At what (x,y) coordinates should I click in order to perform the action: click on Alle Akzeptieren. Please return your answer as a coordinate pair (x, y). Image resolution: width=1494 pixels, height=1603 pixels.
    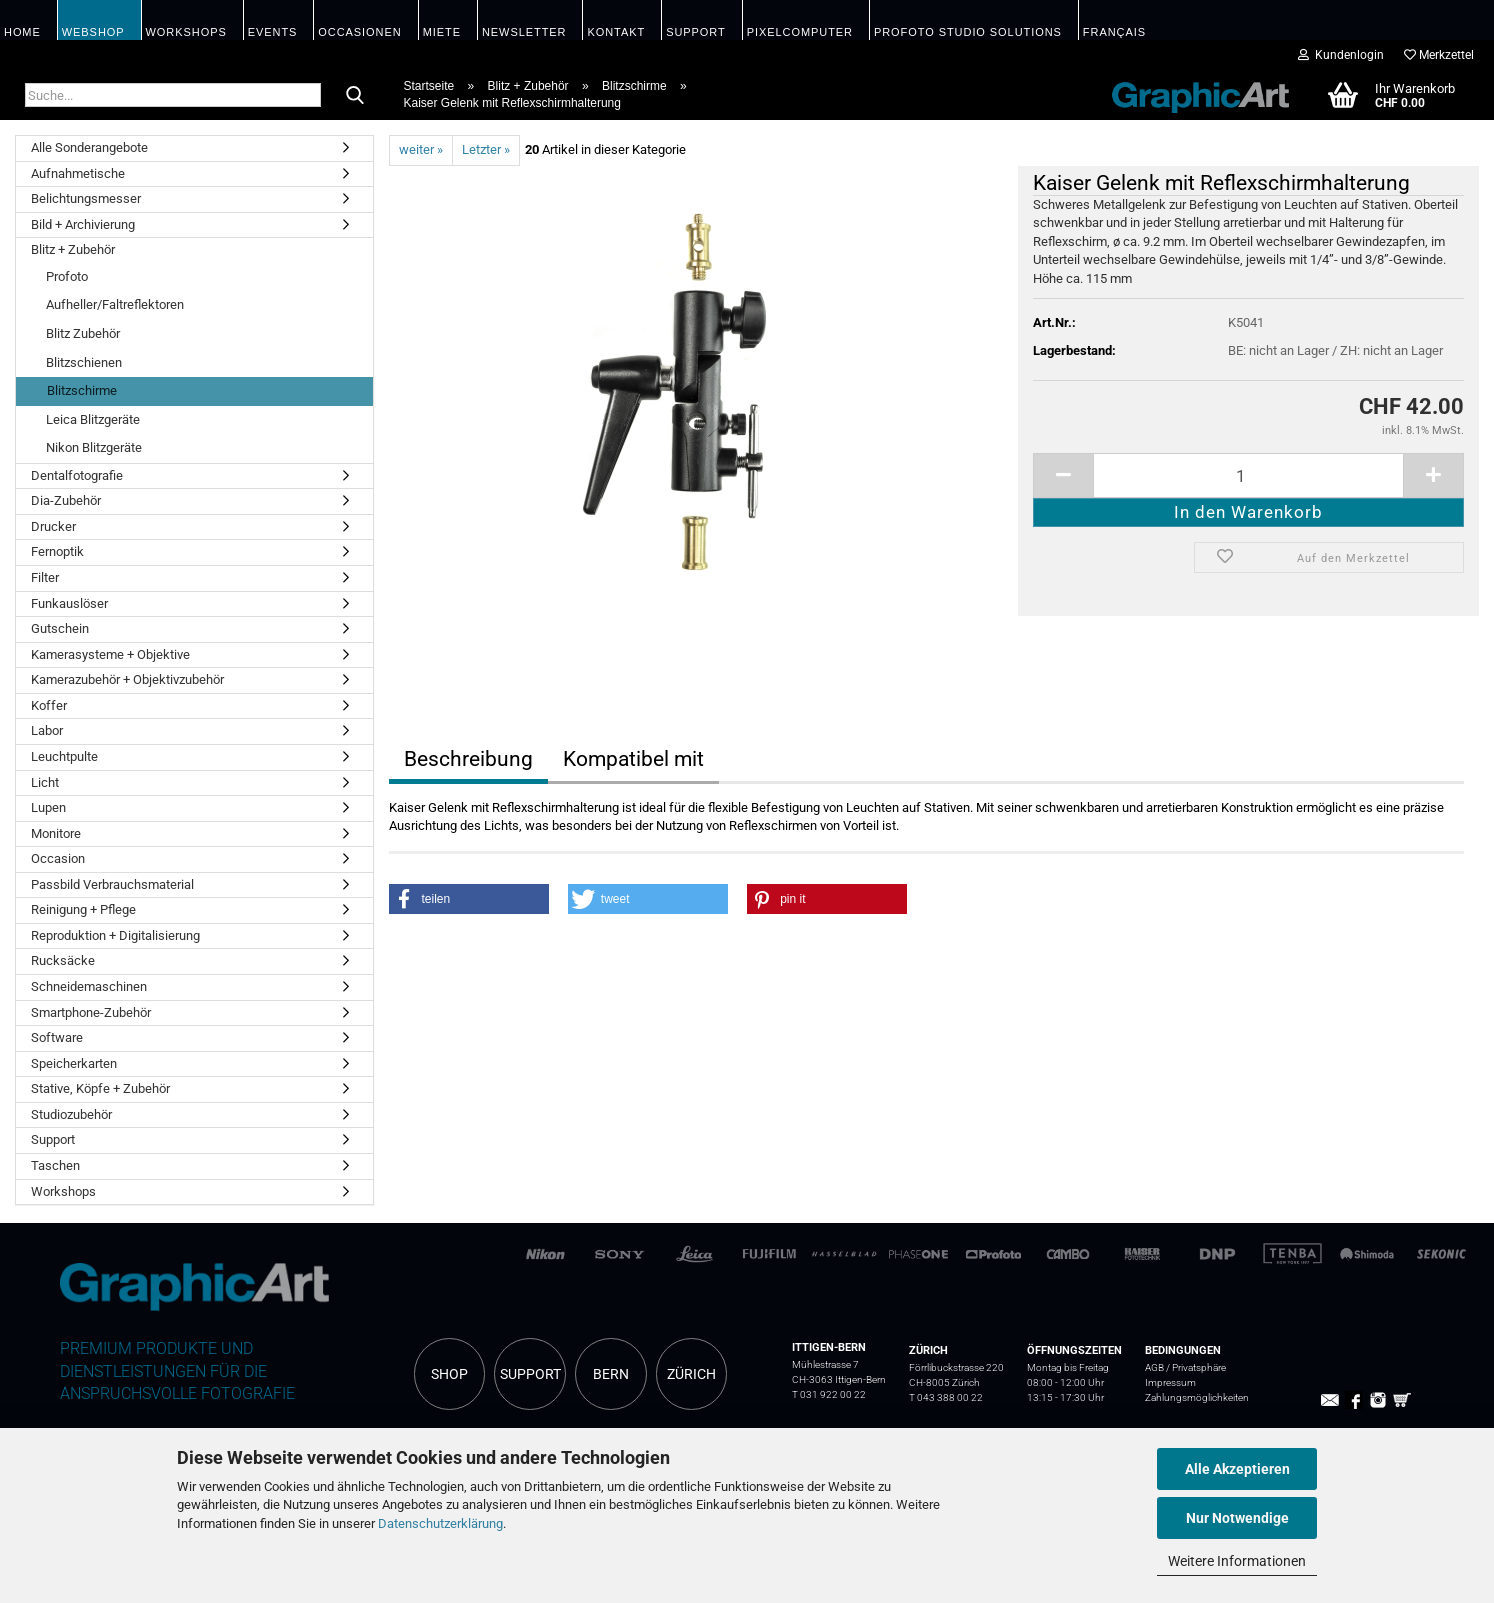
    Looking at the image, I should click on (1237, 1469).